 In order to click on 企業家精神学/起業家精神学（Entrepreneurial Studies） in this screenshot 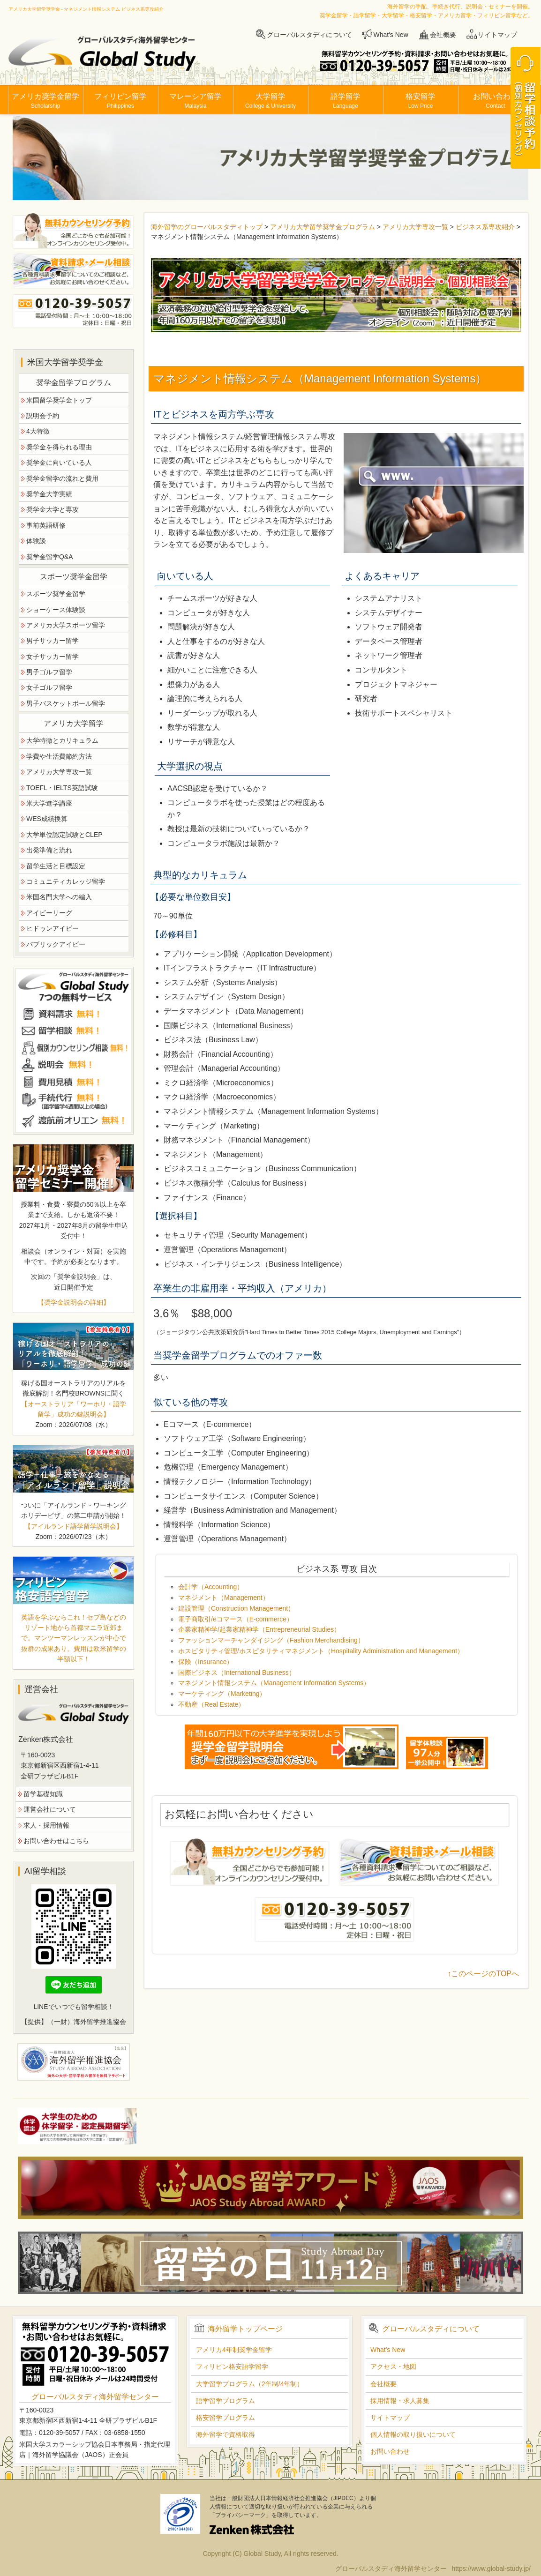, I will do `click(259, 1629)`.